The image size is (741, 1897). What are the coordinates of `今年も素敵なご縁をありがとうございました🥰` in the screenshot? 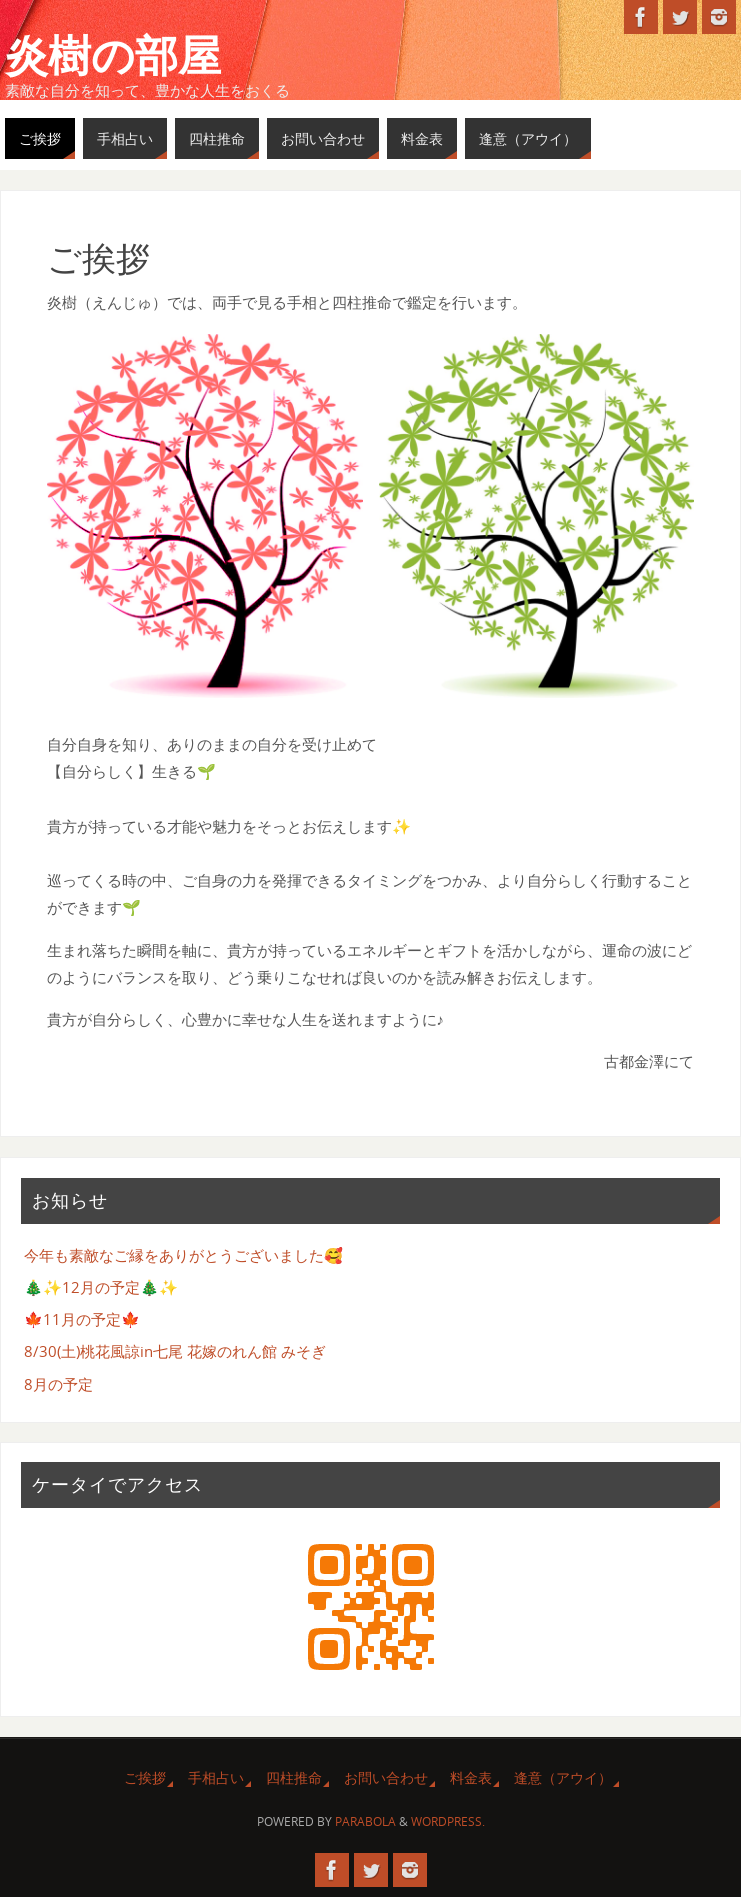 It's located at (183, 1255).